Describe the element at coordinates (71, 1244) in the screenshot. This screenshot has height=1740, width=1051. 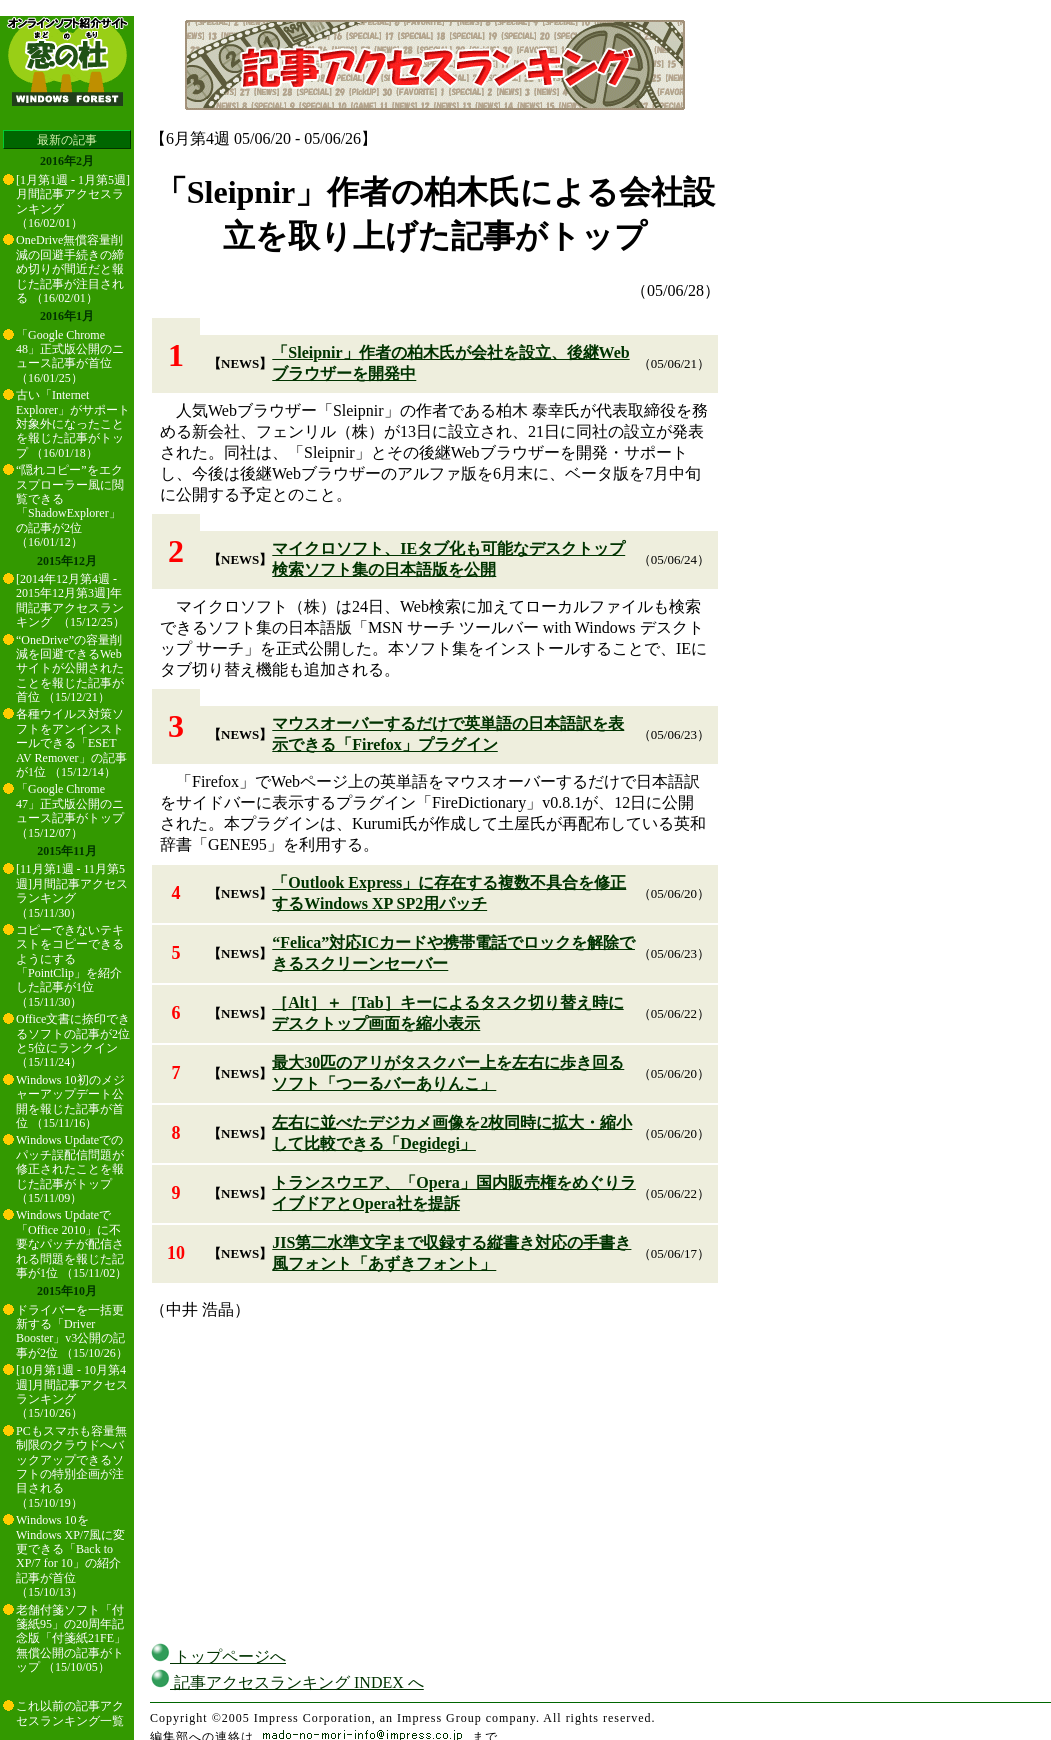
I see `Windows Updateで「Office 2010」に不要なパッチが配信される問題を報じた記事が1位 （15/11/02）` at that location.